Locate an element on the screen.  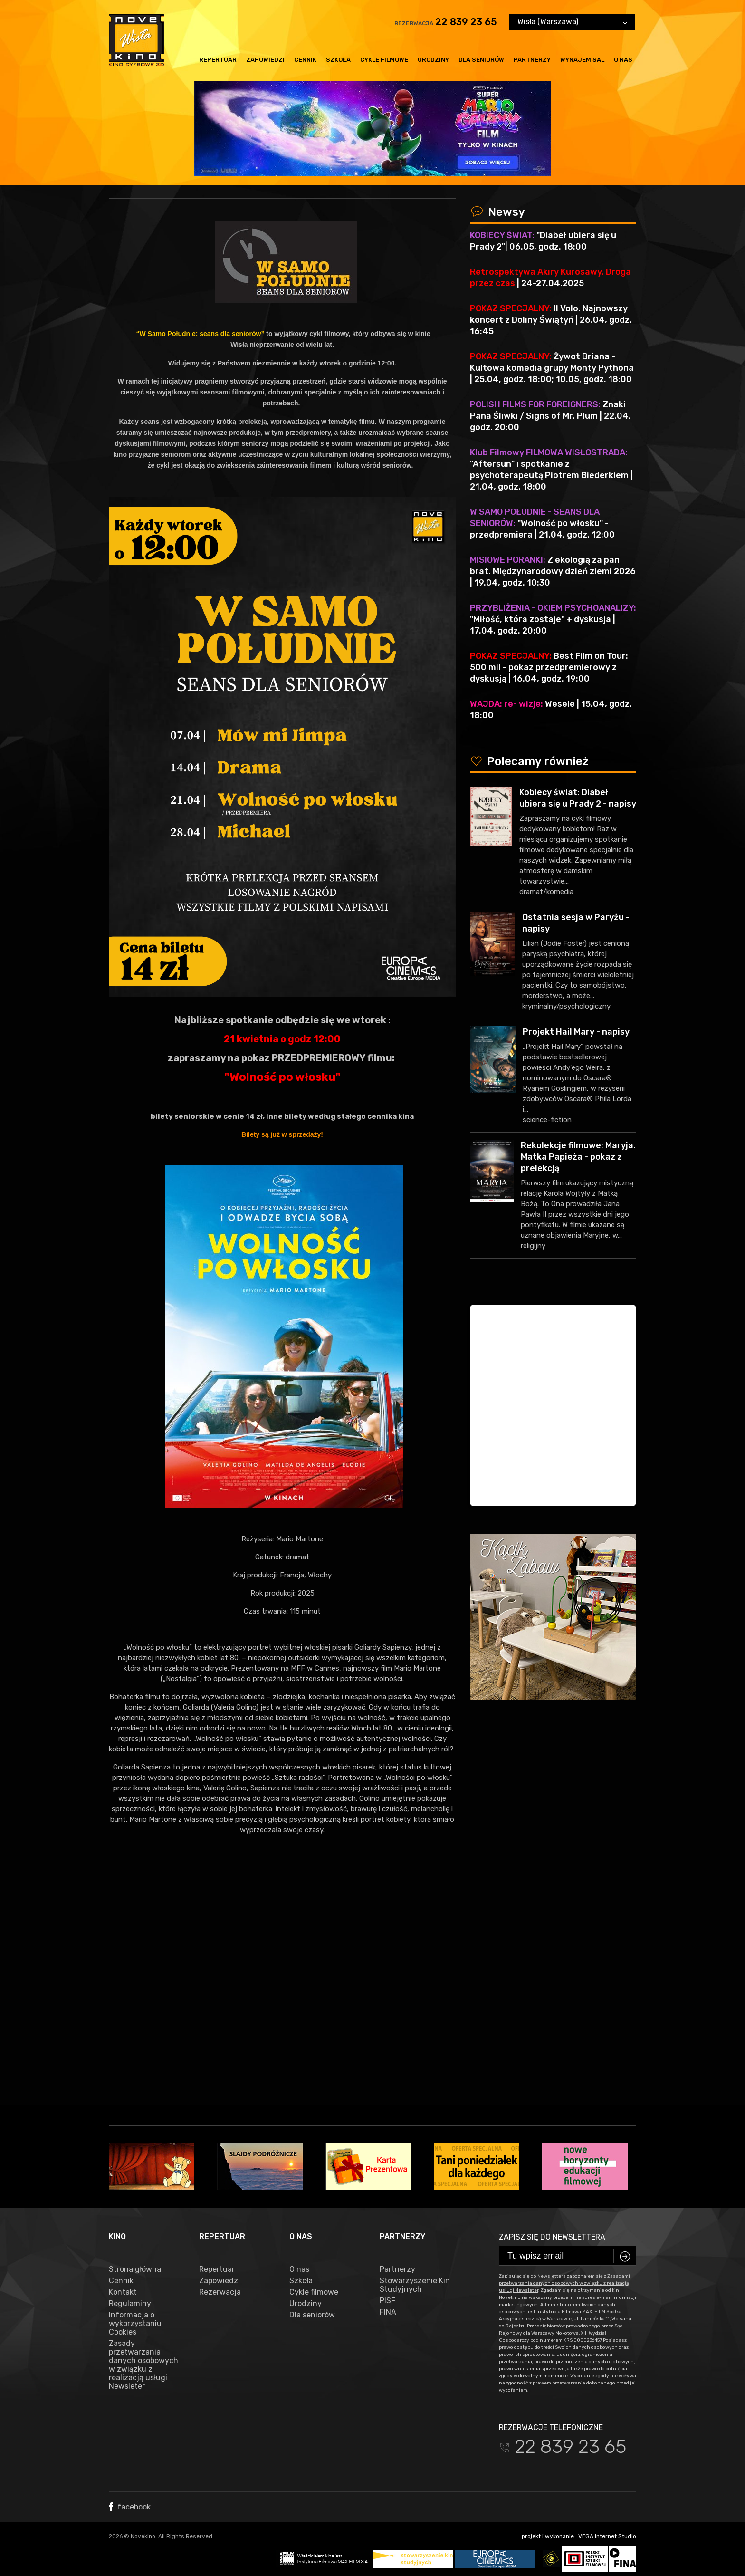
Wynajem sal is located at coordinates (582, 59).